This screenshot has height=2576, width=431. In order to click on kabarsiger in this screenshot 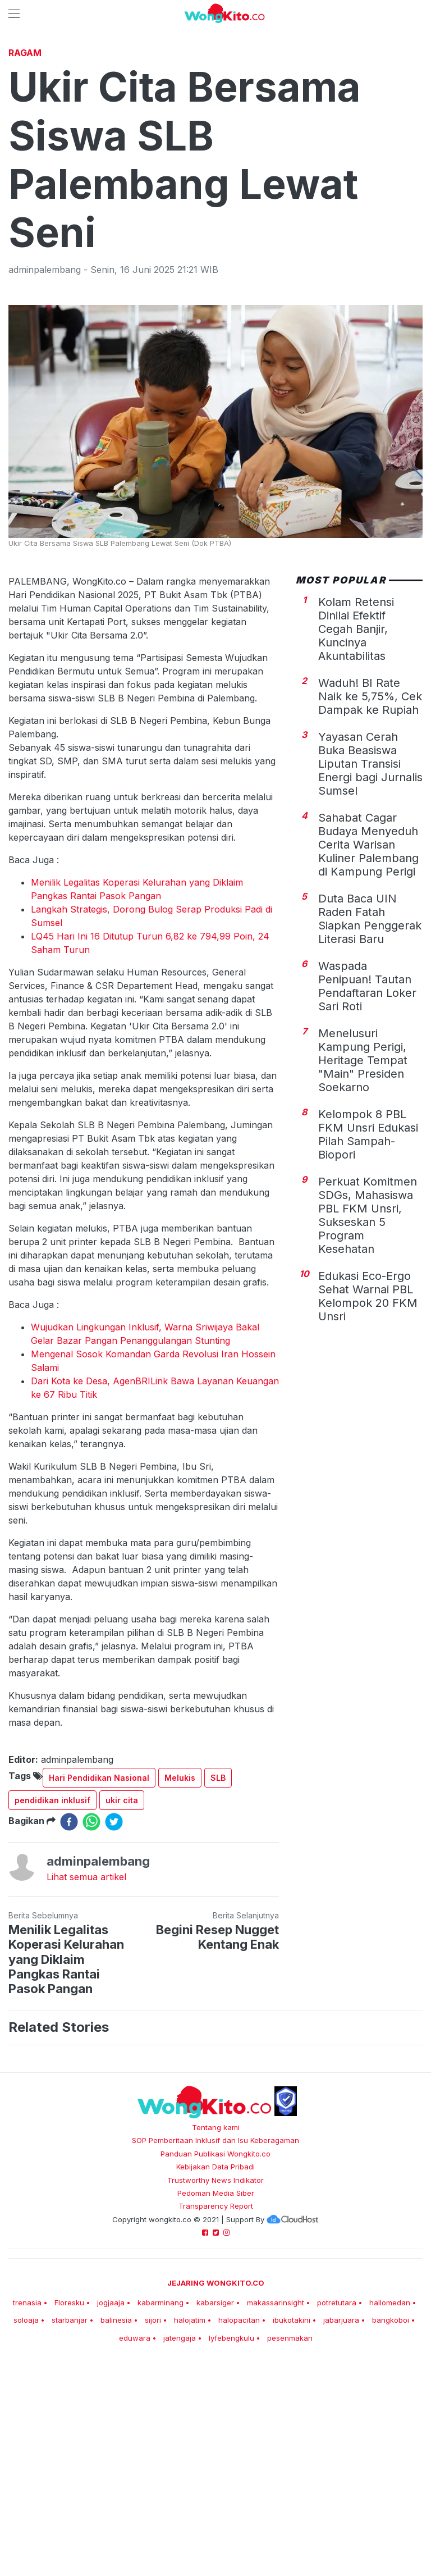, I will do `click(215, 2459)`.